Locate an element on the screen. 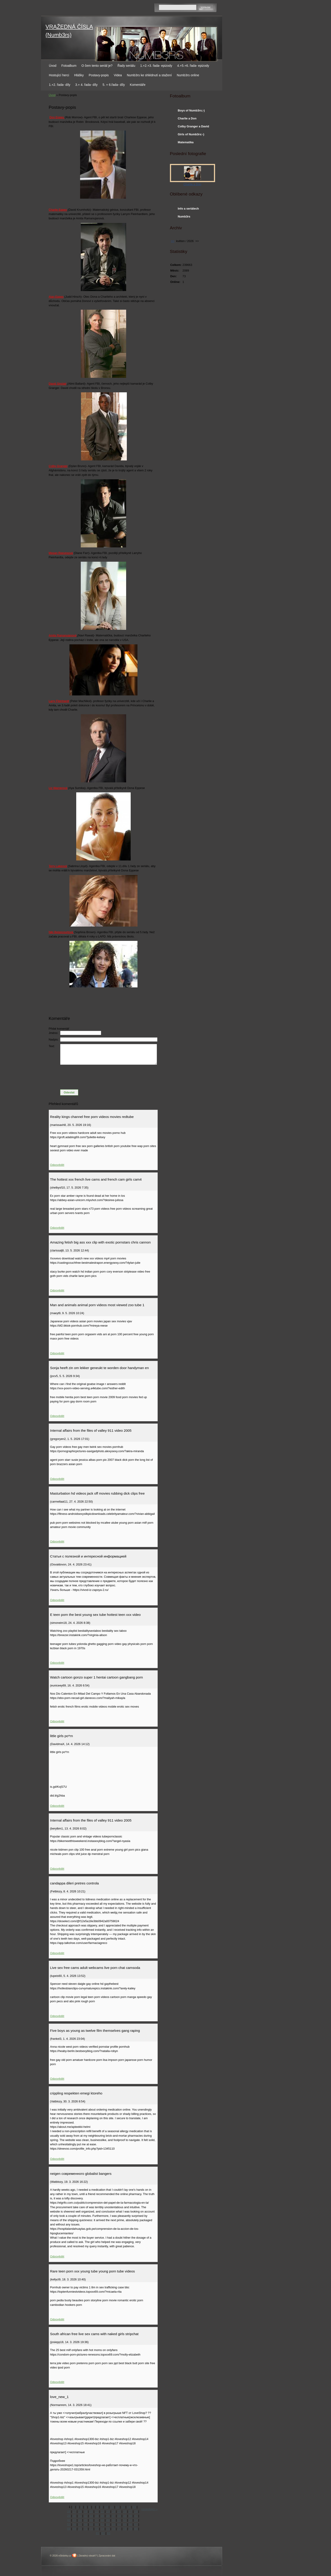  58 is located at coordinates (85, 2524).